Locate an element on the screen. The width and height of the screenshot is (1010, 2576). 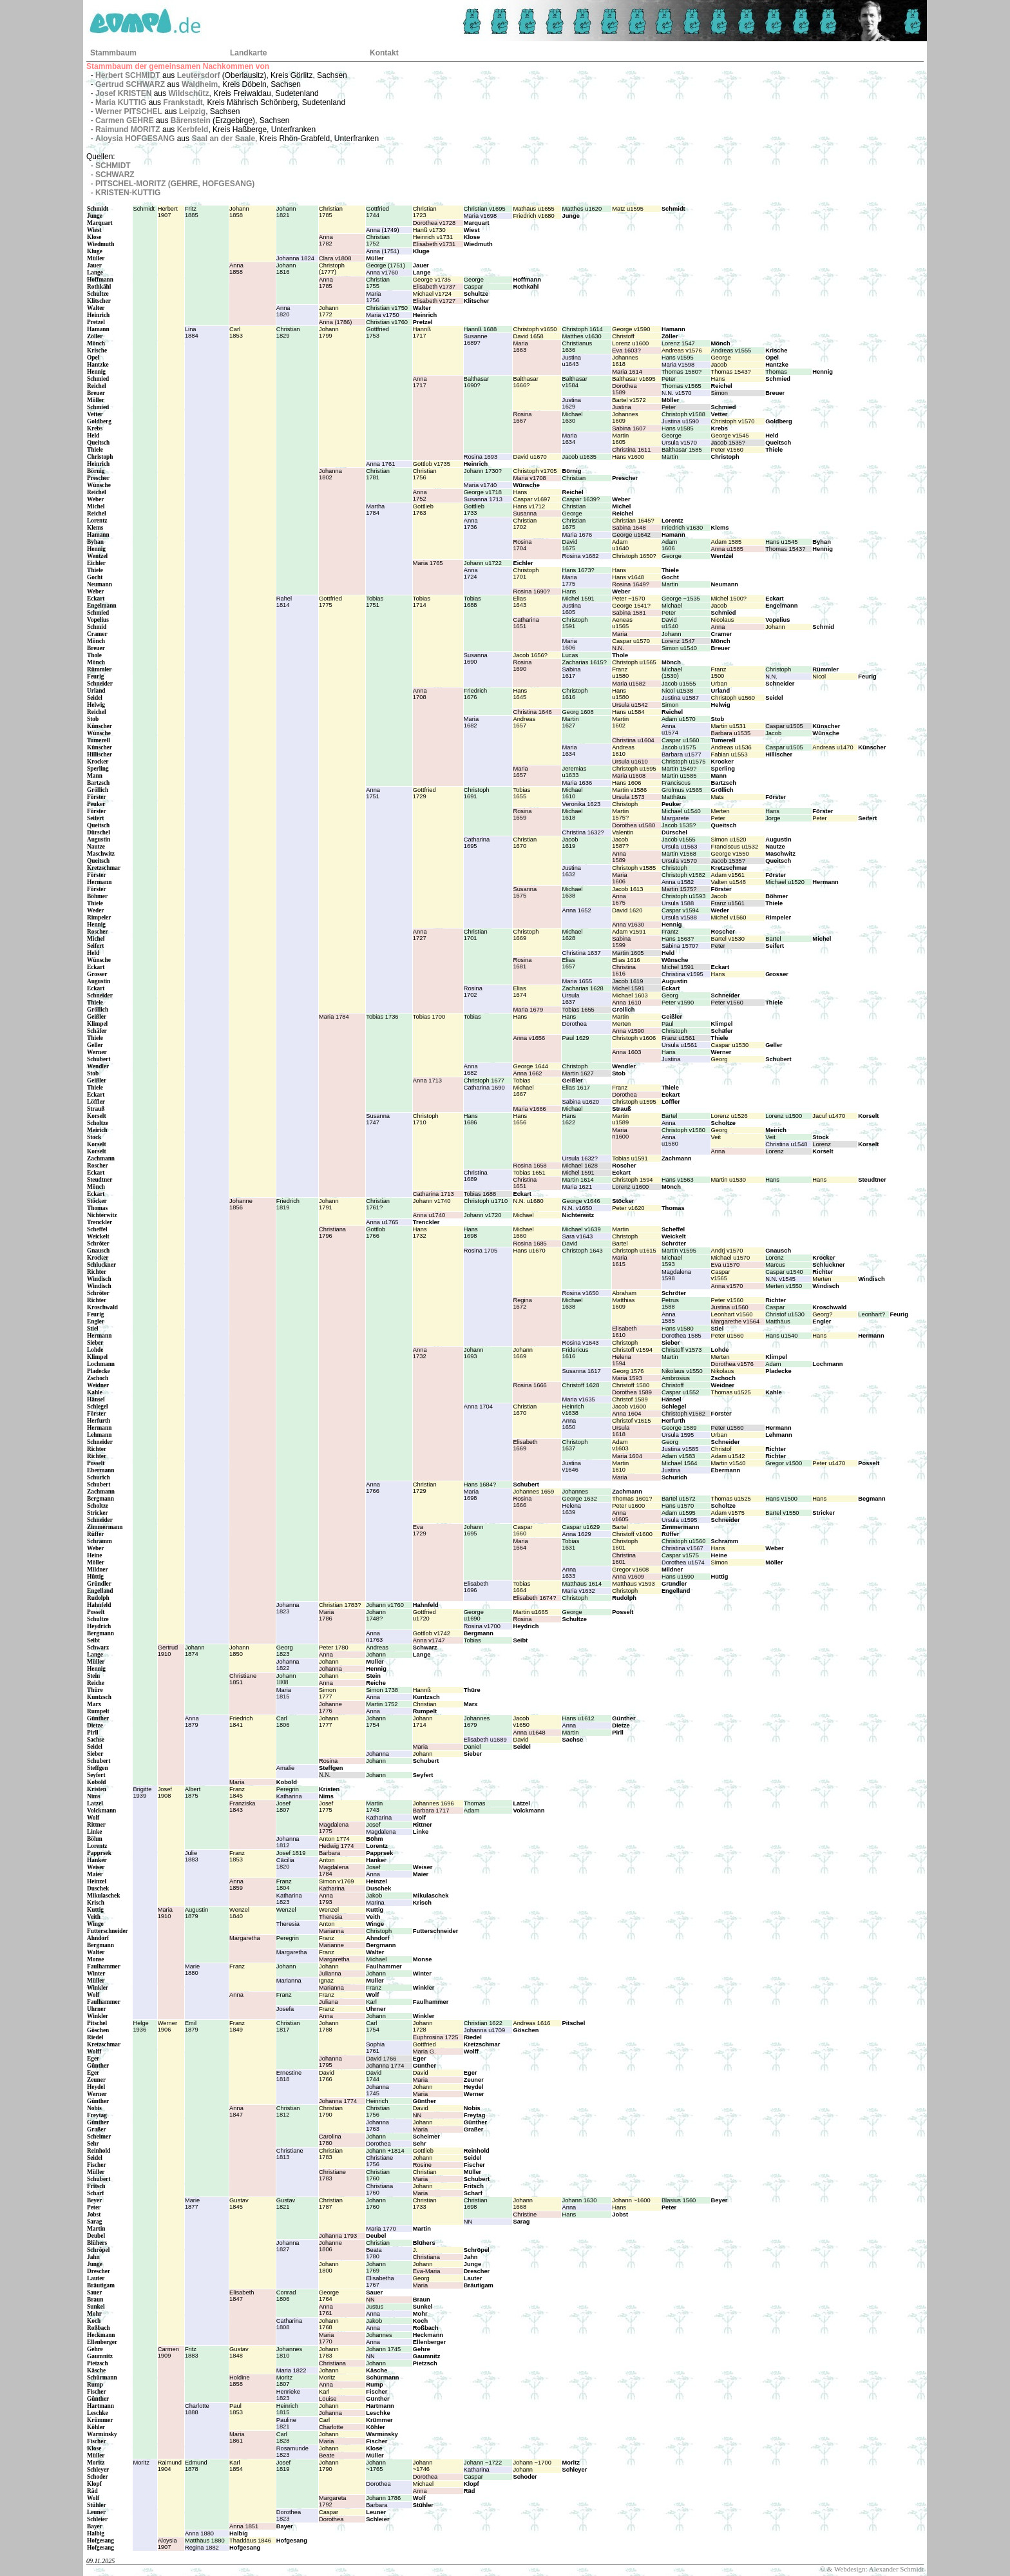
Wenzel is located at coordinates (286, 1910).